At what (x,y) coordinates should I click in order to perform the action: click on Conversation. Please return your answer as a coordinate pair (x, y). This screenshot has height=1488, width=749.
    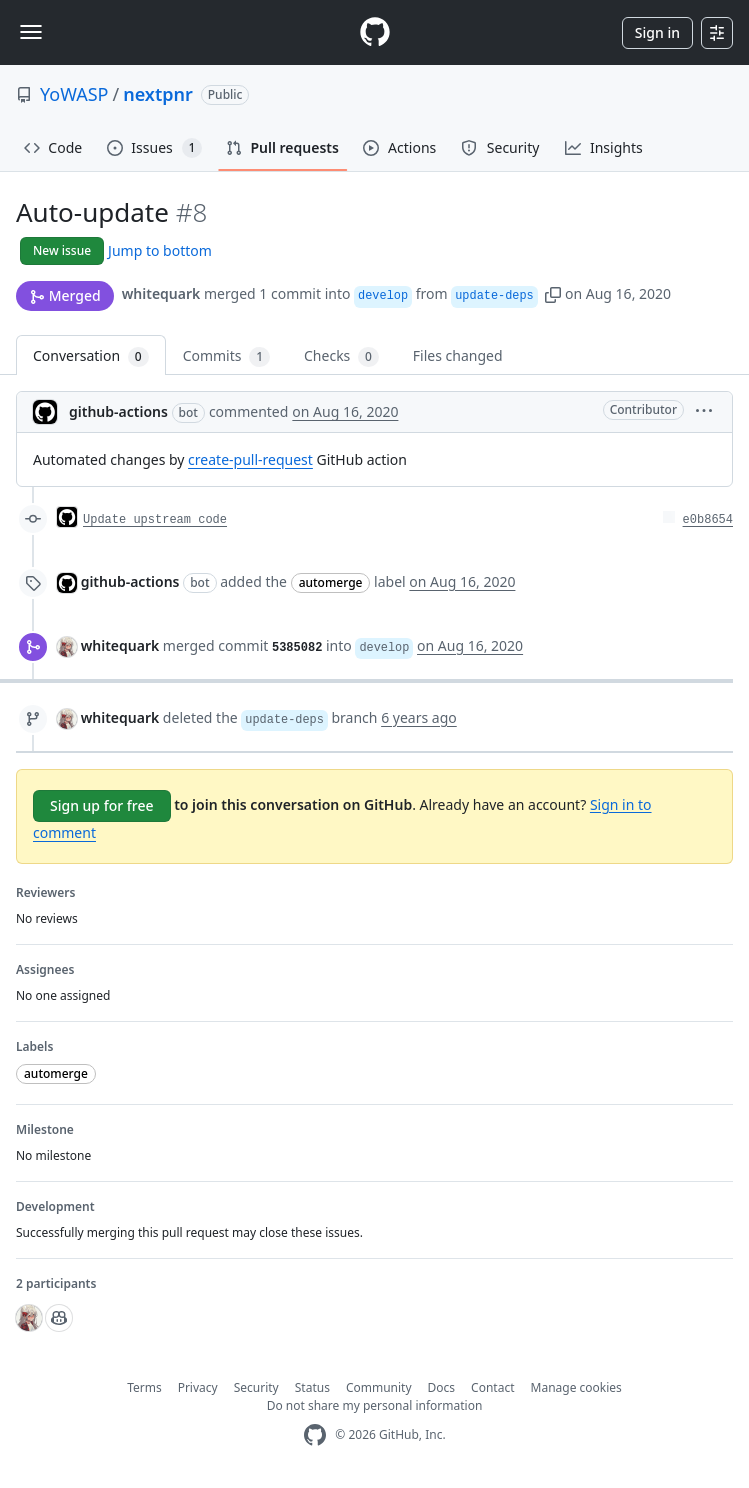
    Looking at the image, I should click on (91, 356).